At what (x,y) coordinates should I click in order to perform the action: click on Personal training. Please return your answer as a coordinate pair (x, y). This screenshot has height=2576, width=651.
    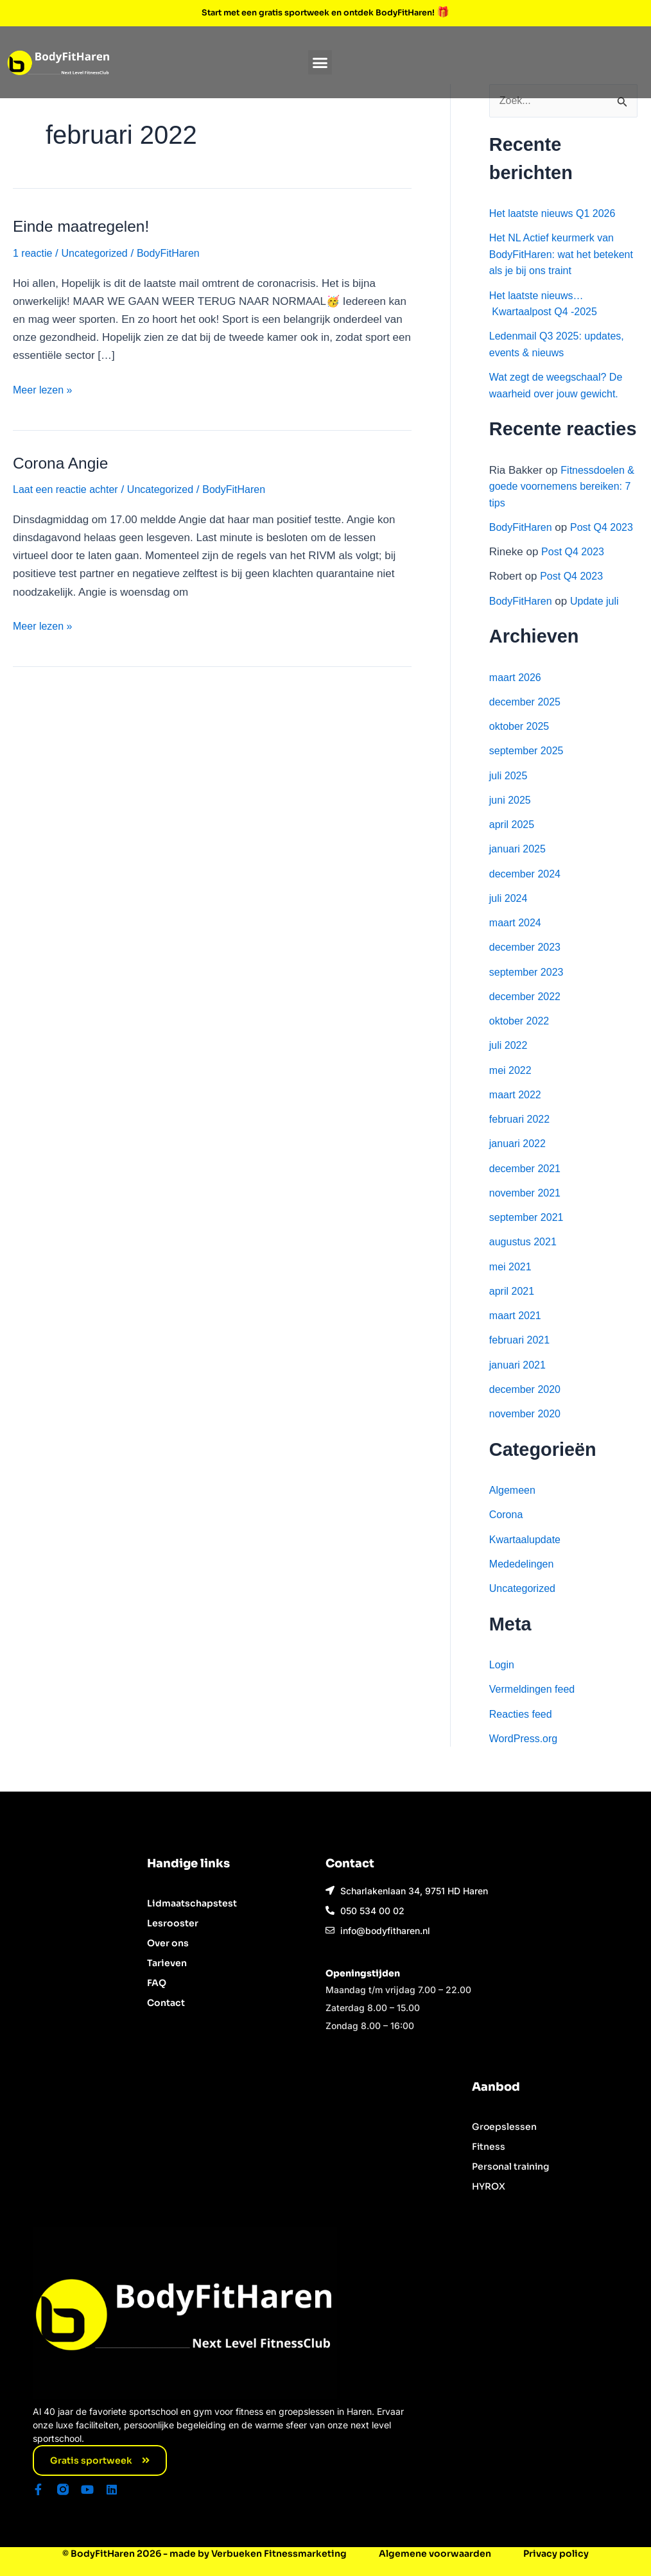
    Looking at the image, I should click on (511, 2166).